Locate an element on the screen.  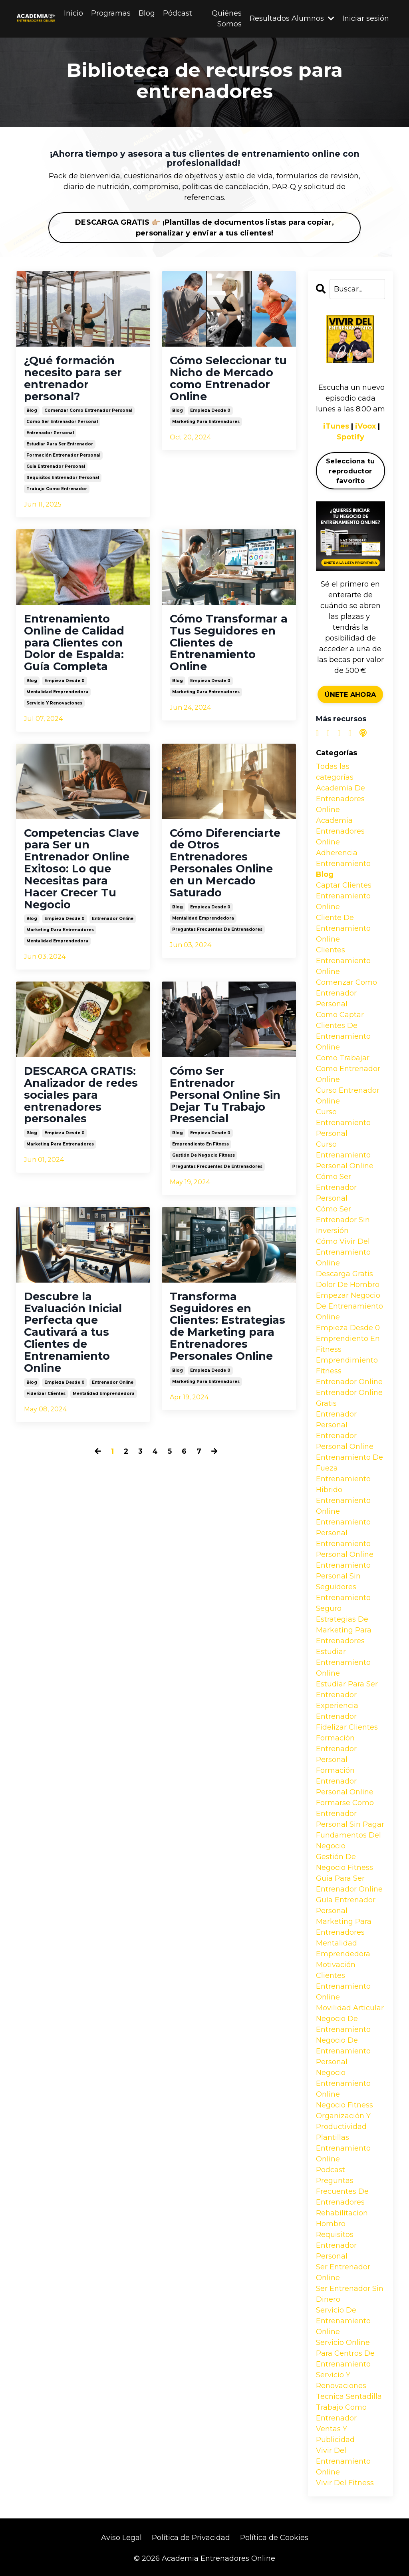
motivación clientes entrenamiento online is located at coordinates (343, 1980).